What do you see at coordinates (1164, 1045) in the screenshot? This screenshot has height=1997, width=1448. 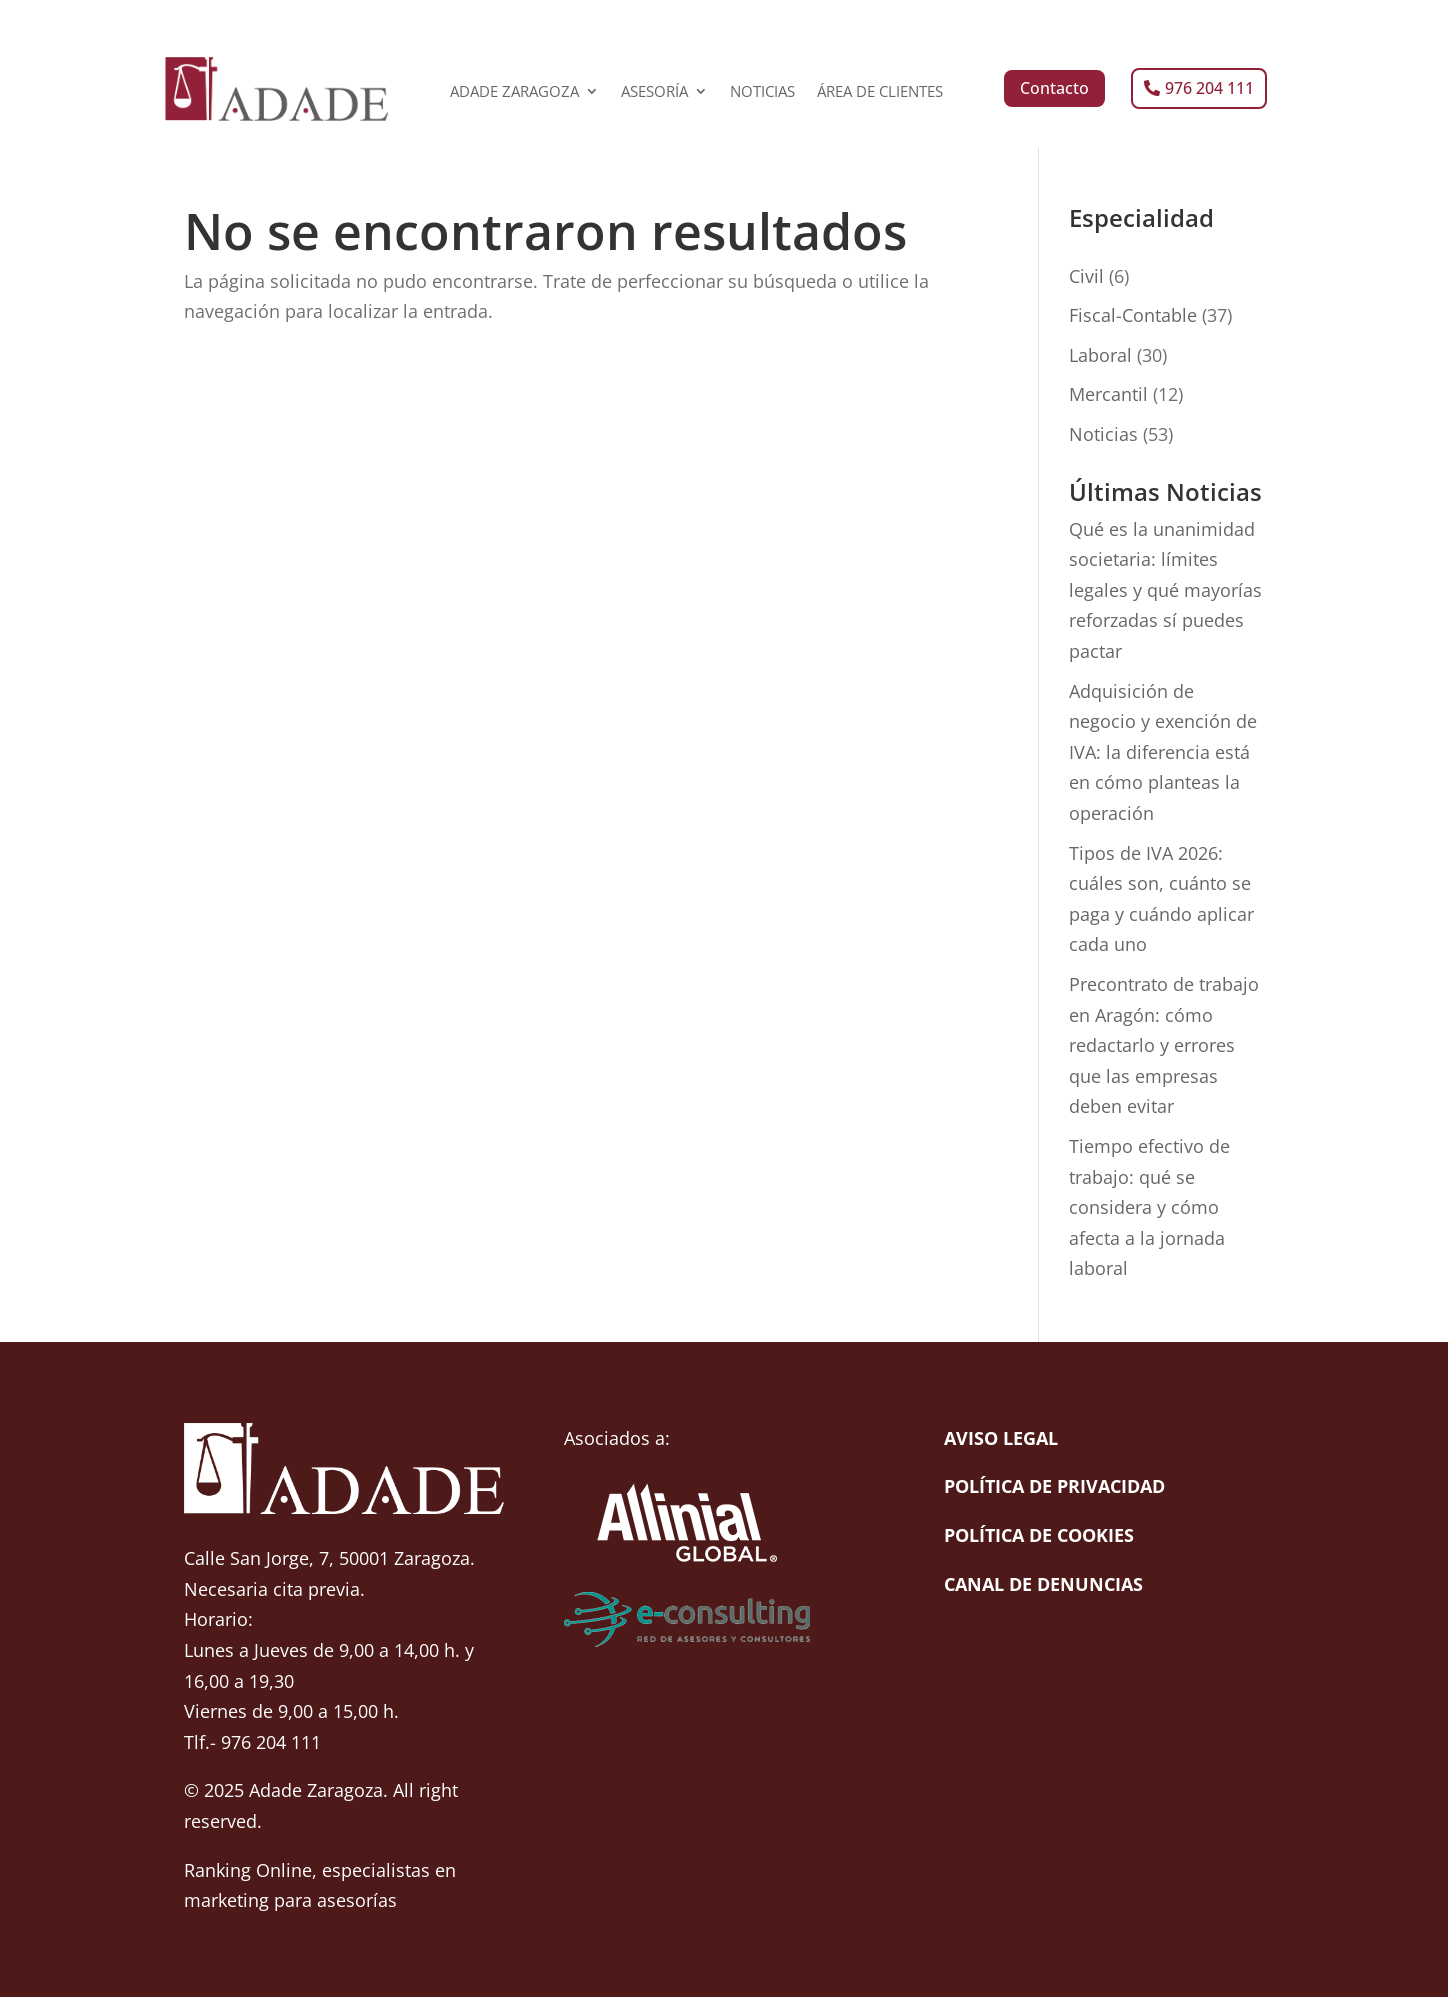 I see `Precontrato de trabajo en Aragón: cómo redactarlo y errores que las empresas deben evitar` at bounding box center [1164, 1045].